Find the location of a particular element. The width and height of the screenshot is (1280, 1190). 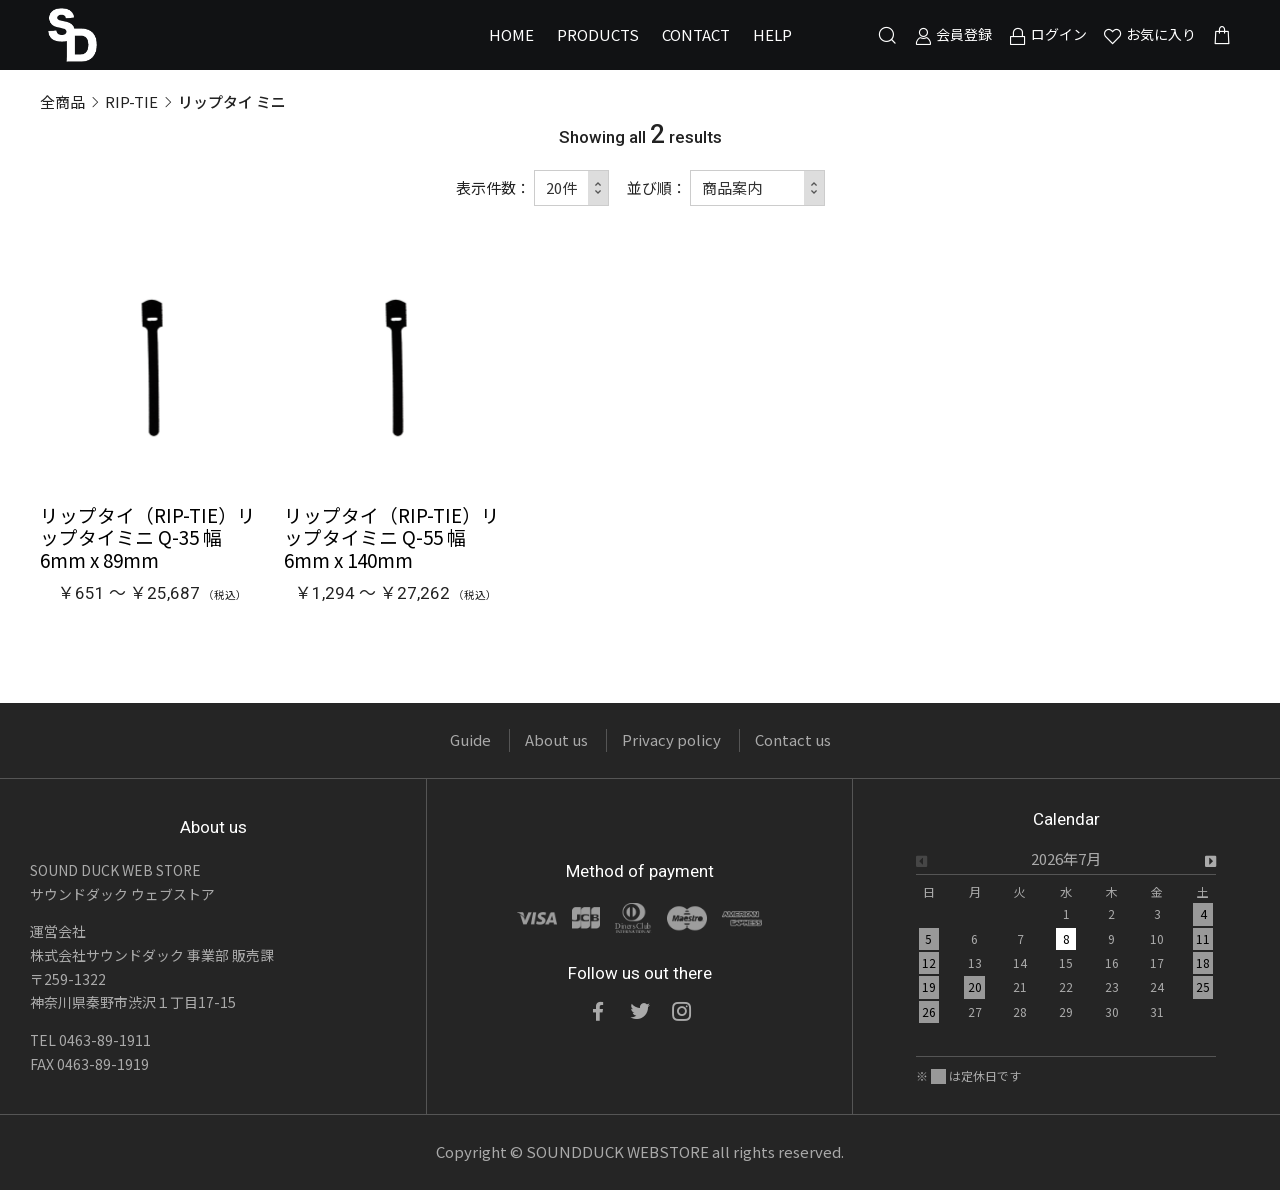

表示件数： is located at coordinates (493, 187).